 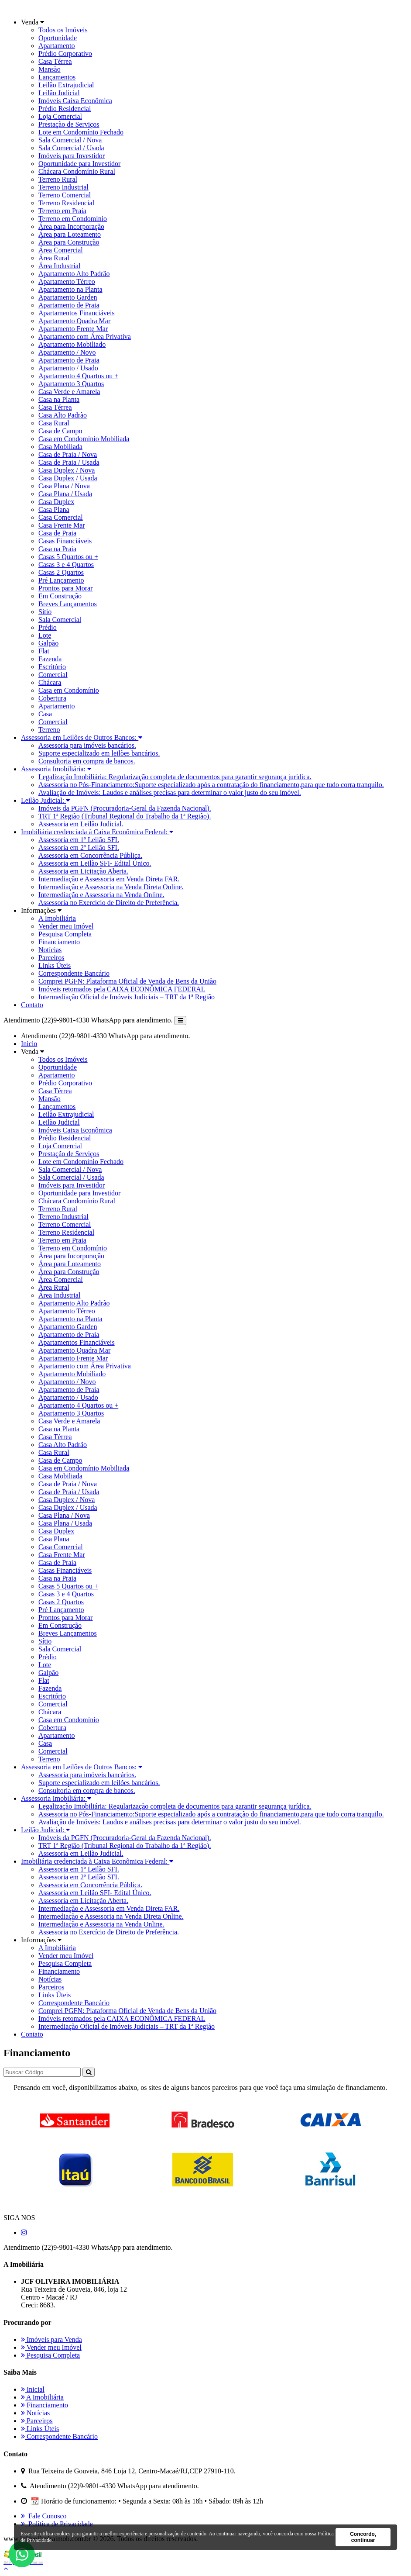 What do you see at coordinates (47, 627) in the screenshot?
I see `Prédio` at bounding box center [47, 627].